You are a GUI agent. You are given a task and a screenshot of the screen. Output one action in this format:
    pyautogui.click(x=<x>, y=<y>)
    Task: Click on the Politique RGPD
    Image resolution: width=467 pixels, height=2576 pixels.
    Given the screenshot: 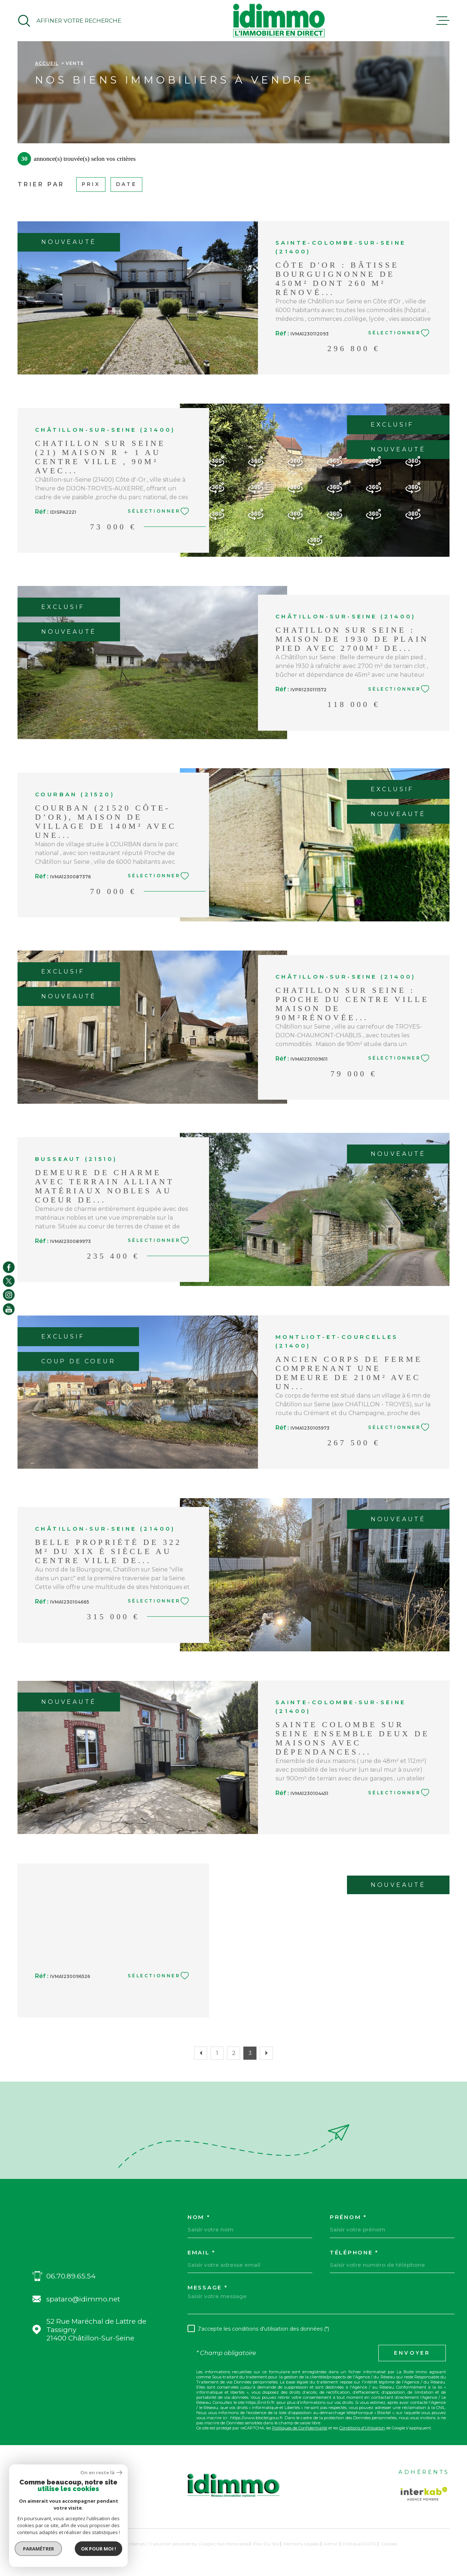 What is the action you would take?
    pyautogui.click(x=359, y=2543)
    